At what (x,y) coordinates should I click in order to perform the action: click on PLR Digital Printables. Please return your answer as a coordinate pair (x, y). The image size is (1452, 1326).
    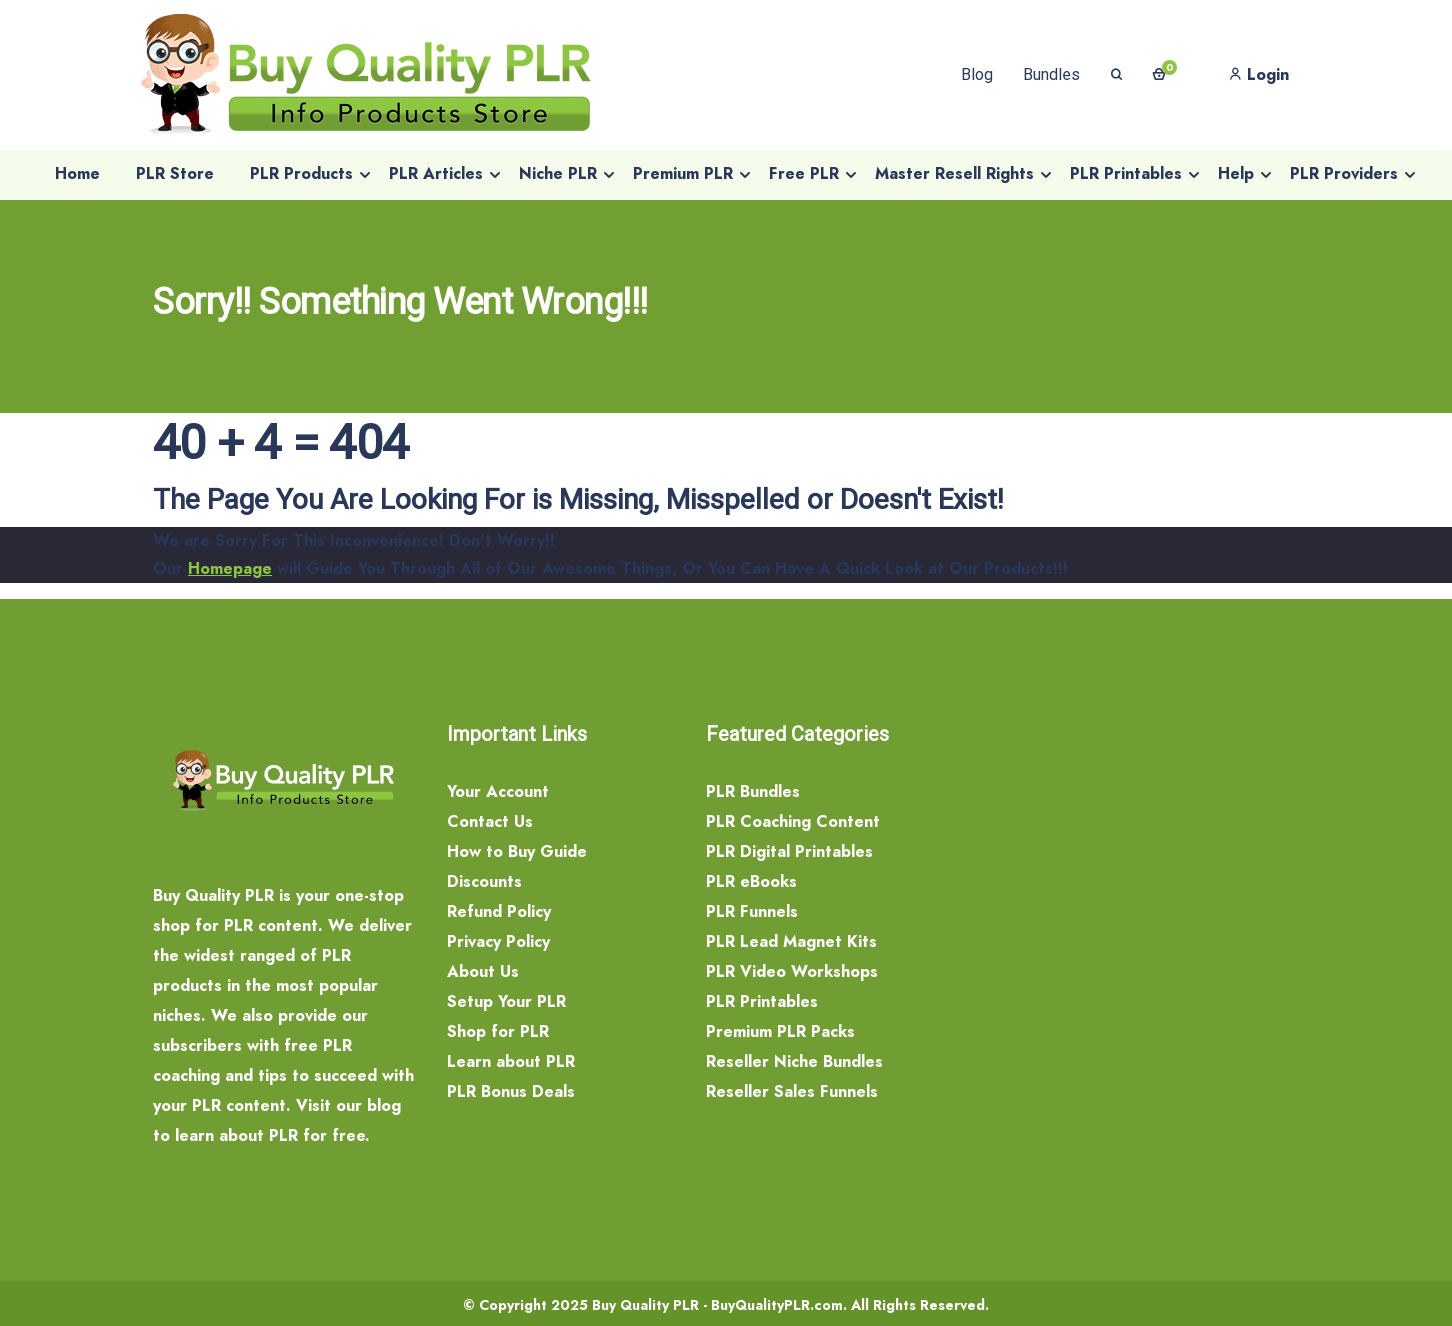
    Looking at the image, I should click on (789, 851).